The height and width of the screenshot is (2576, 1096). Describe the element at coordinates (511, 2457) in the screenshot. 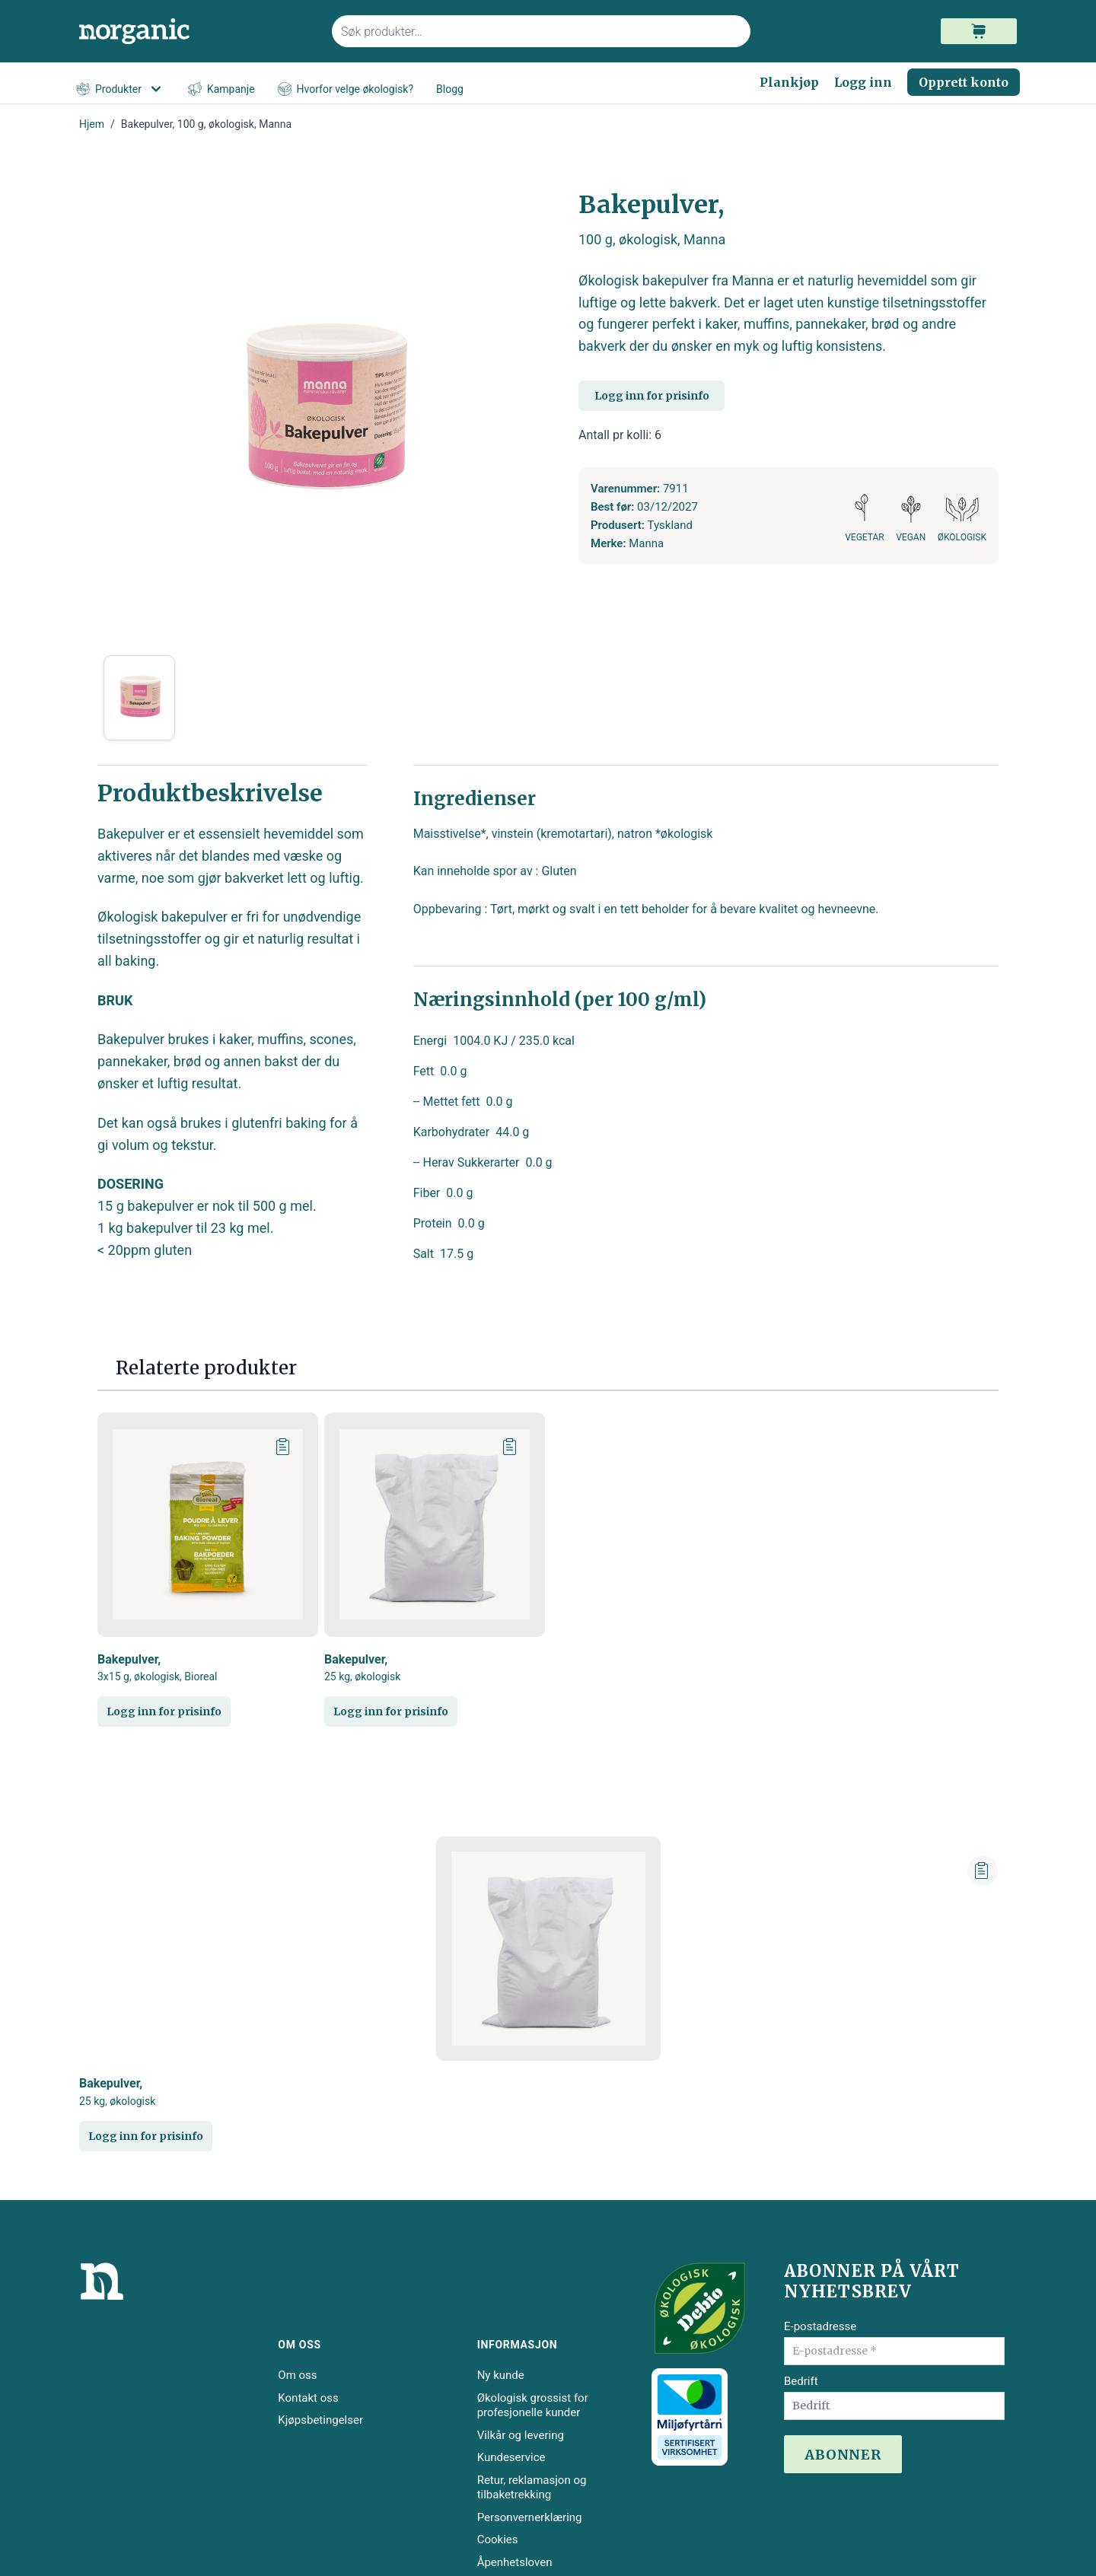

I see `Kundeservice` at that location.